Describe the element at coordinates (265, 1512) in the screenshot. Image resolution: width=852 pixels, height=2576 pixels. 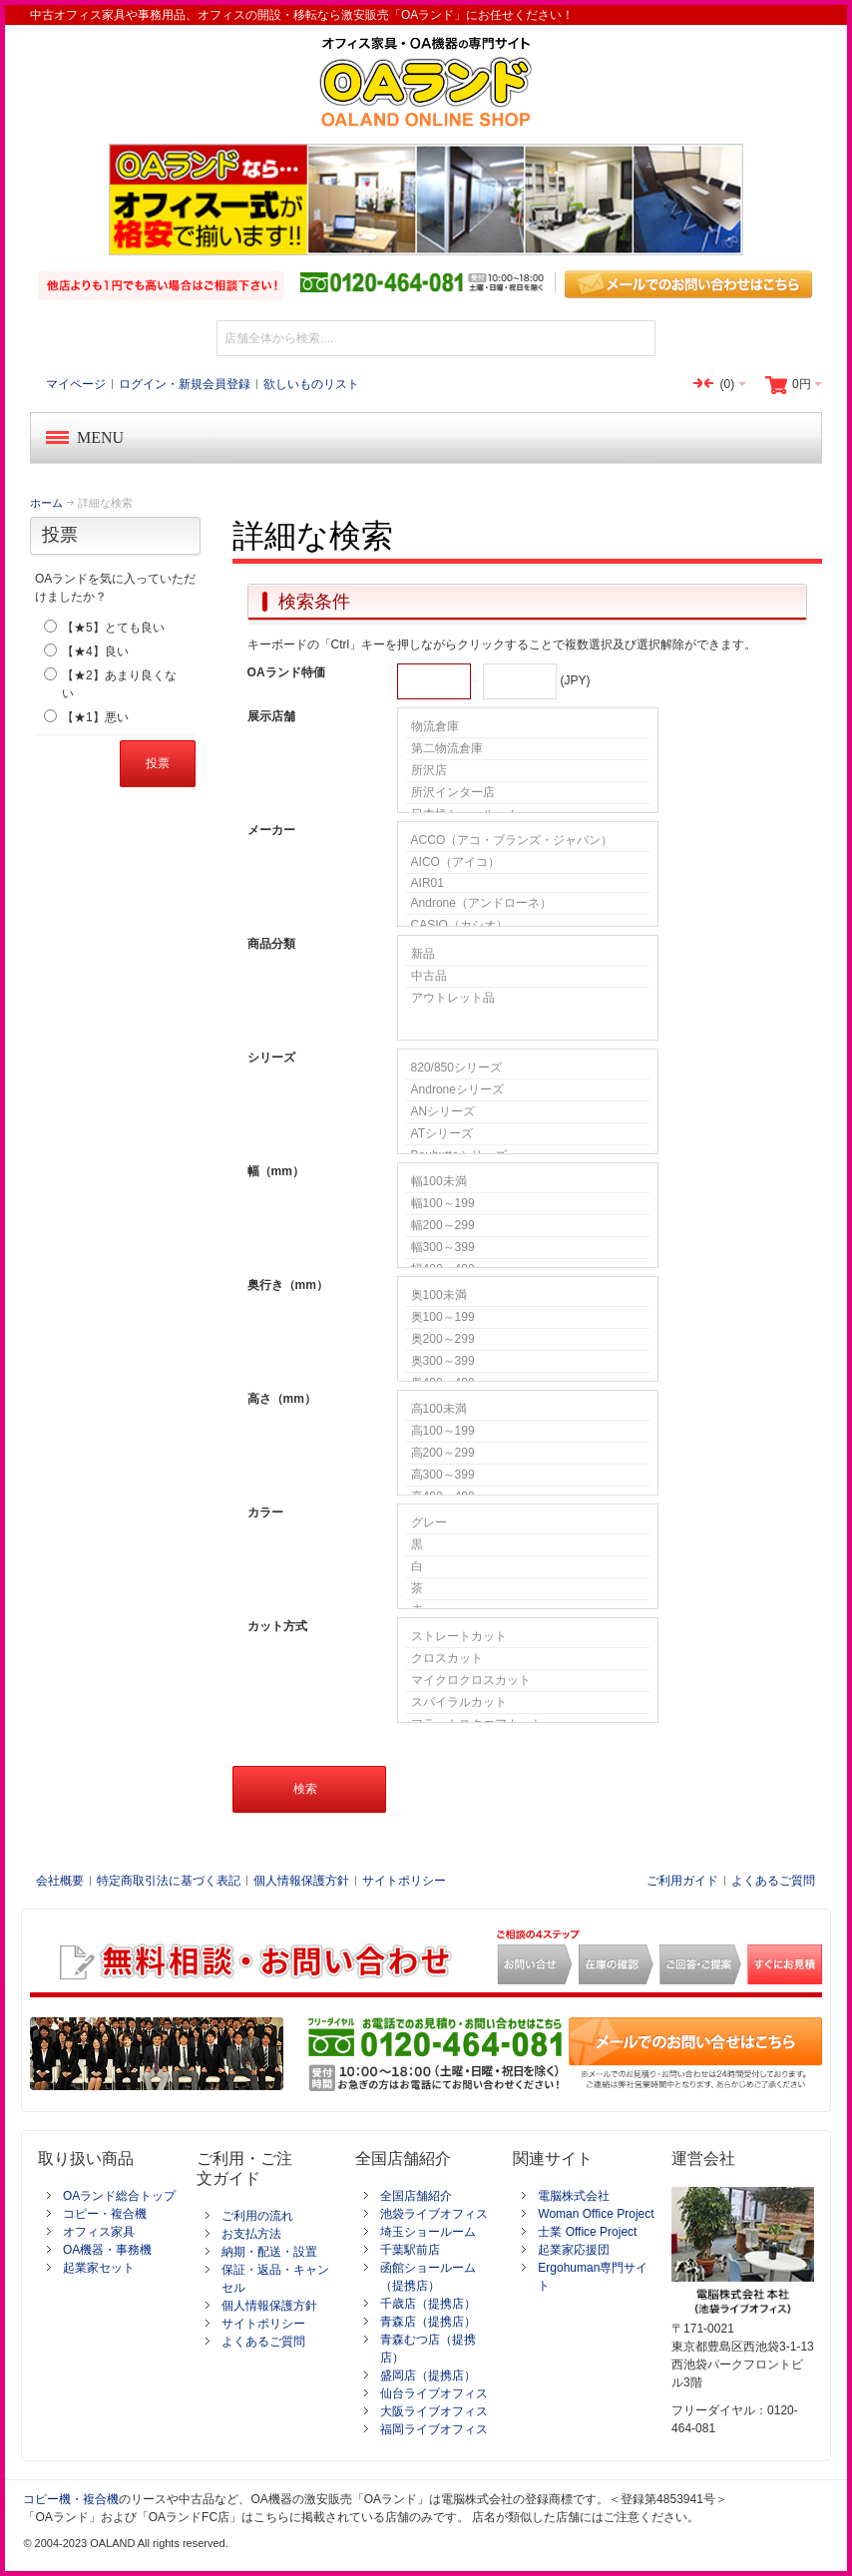
I see `カラー` at that location.